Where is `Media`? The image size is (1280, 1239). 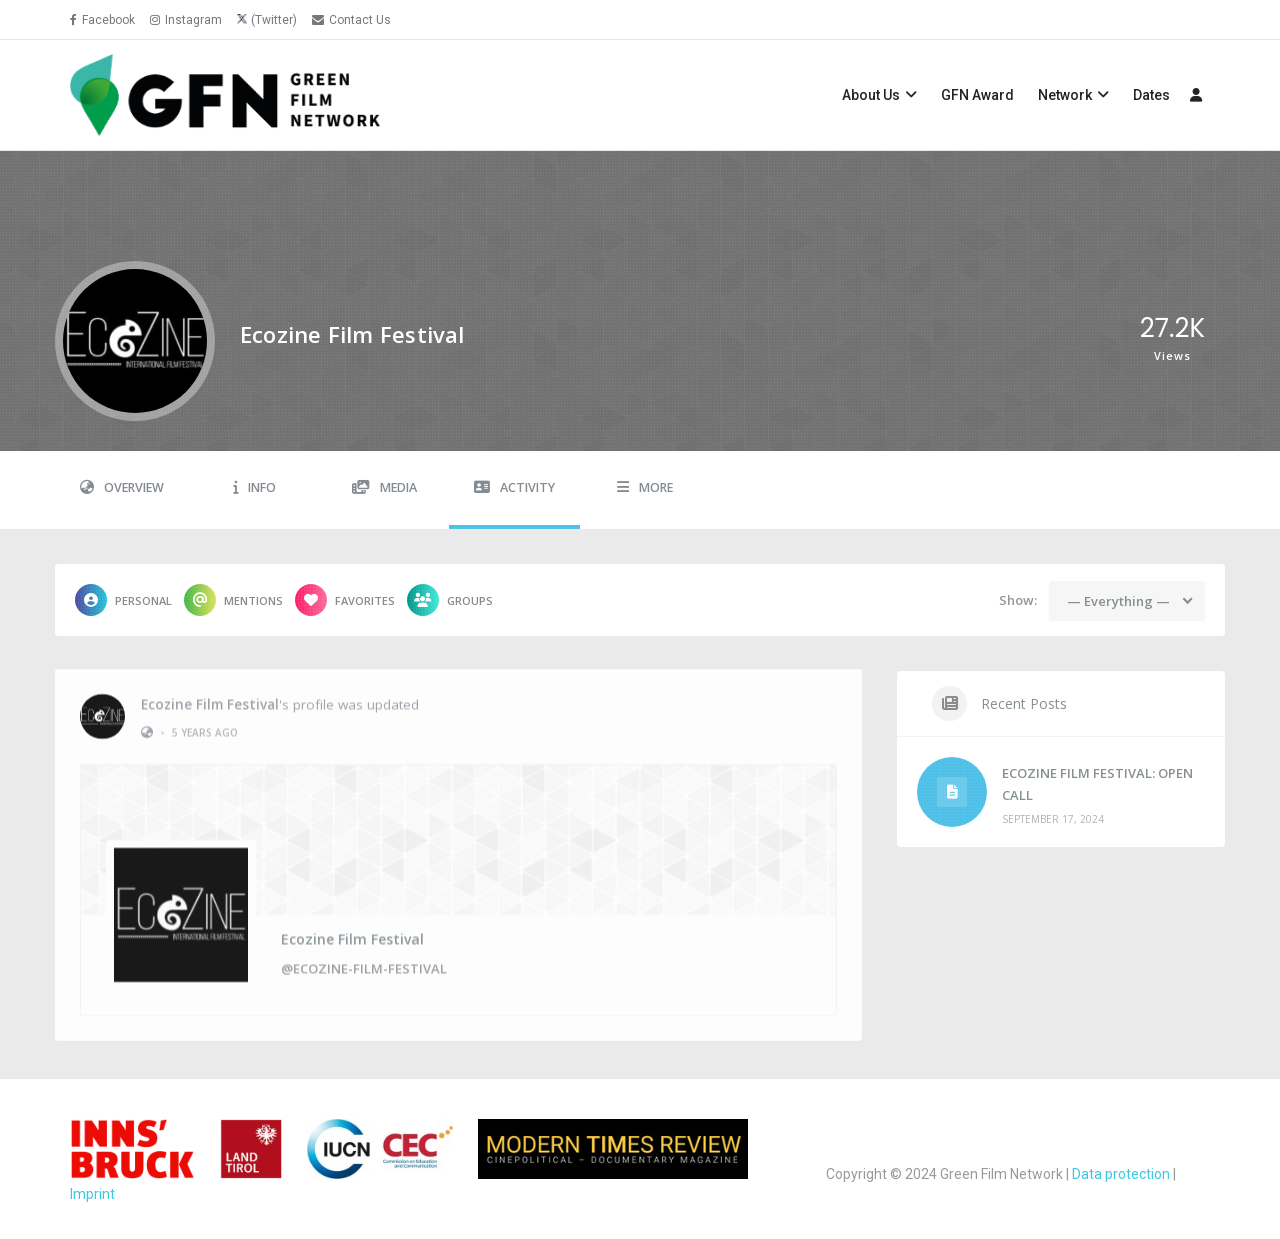
Media is located at coordinates (384, 487).